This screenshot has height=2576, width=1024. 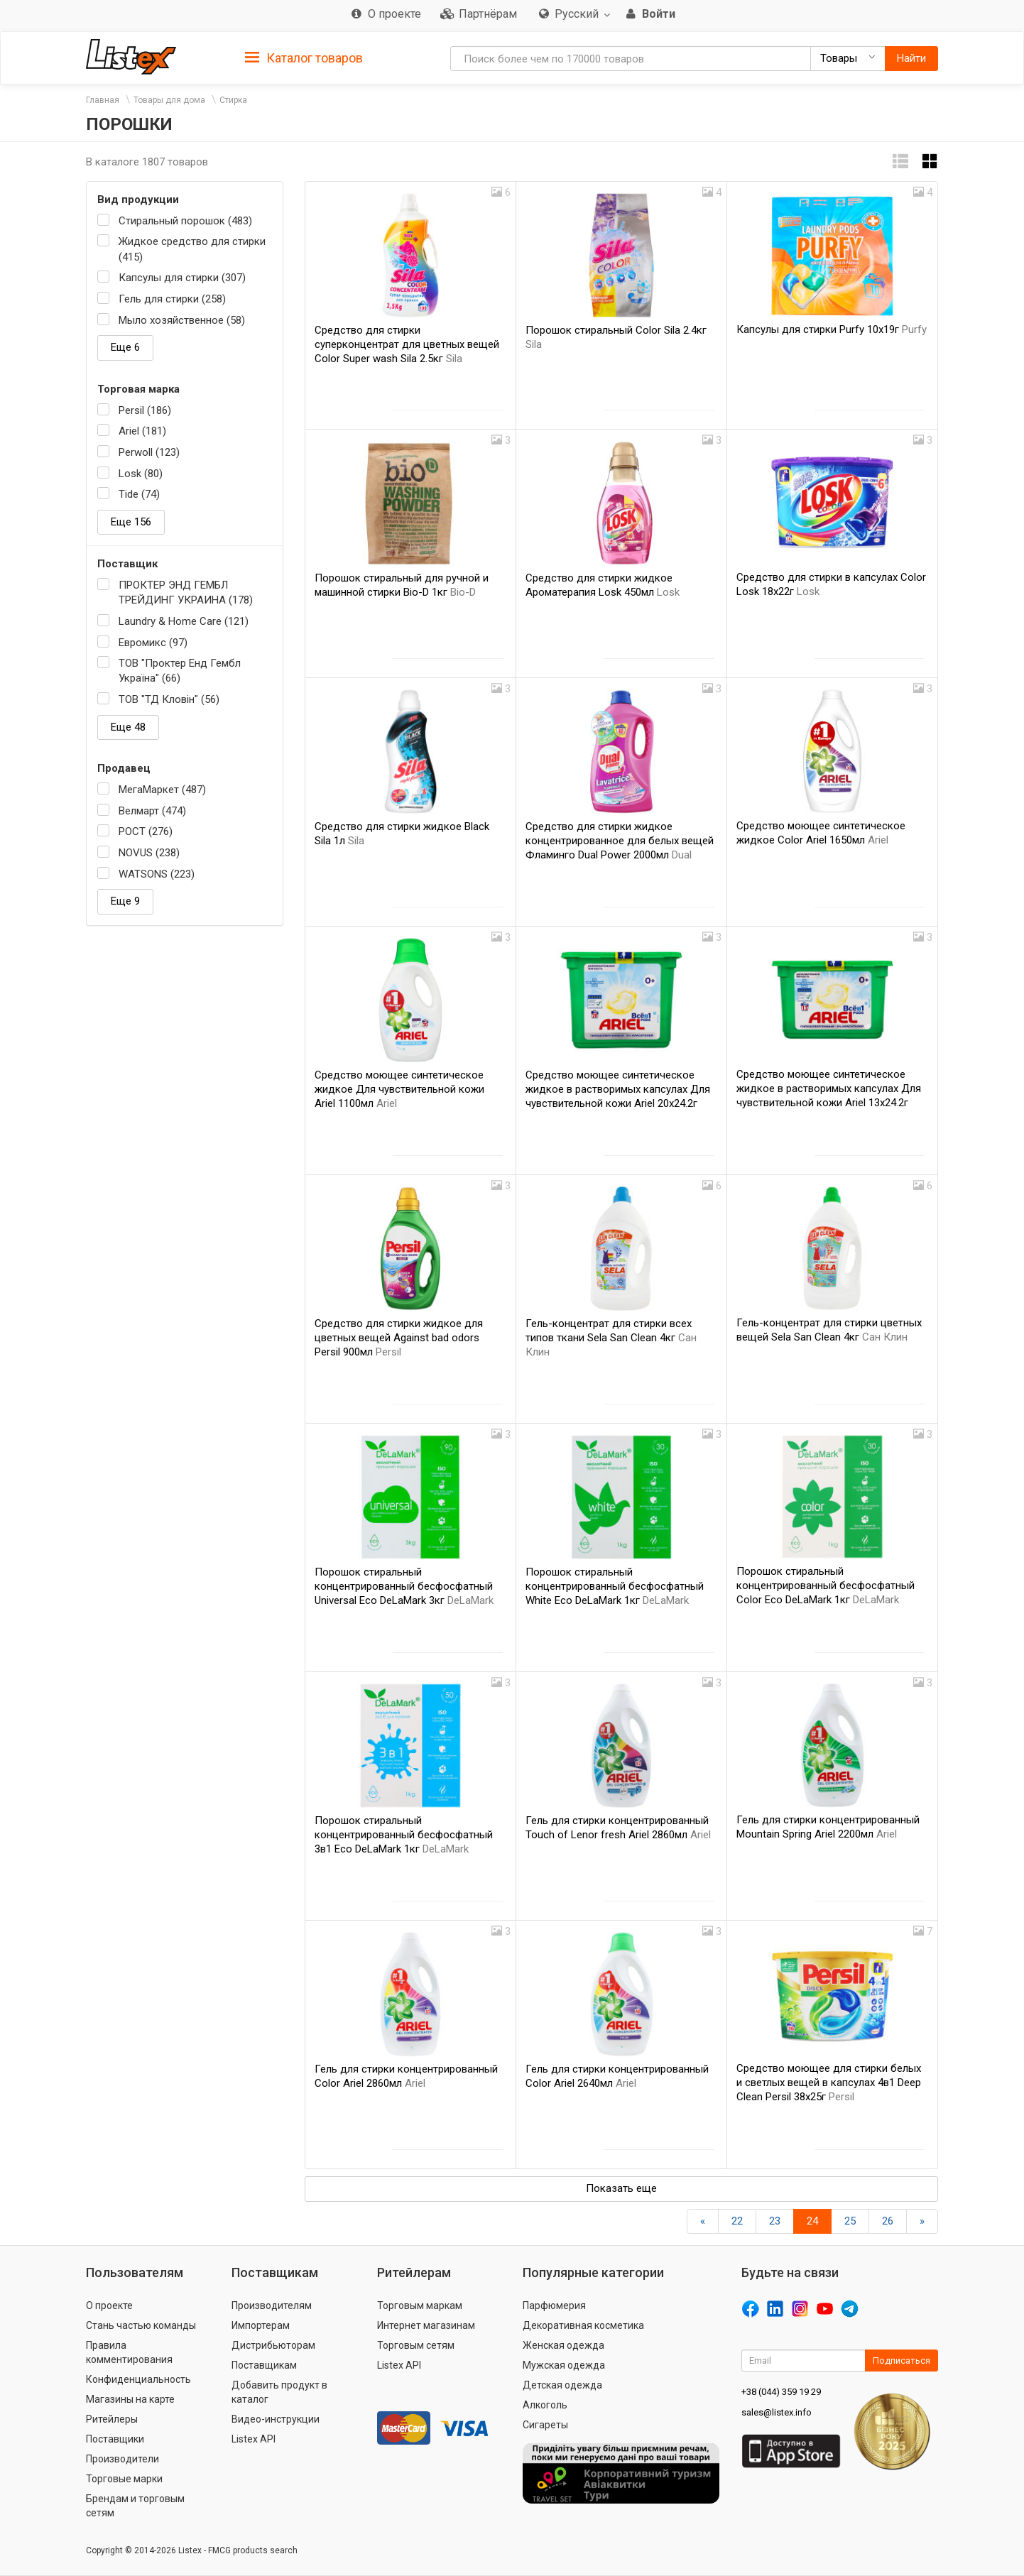 I want to click on Главная, so click(x=102, y=100).